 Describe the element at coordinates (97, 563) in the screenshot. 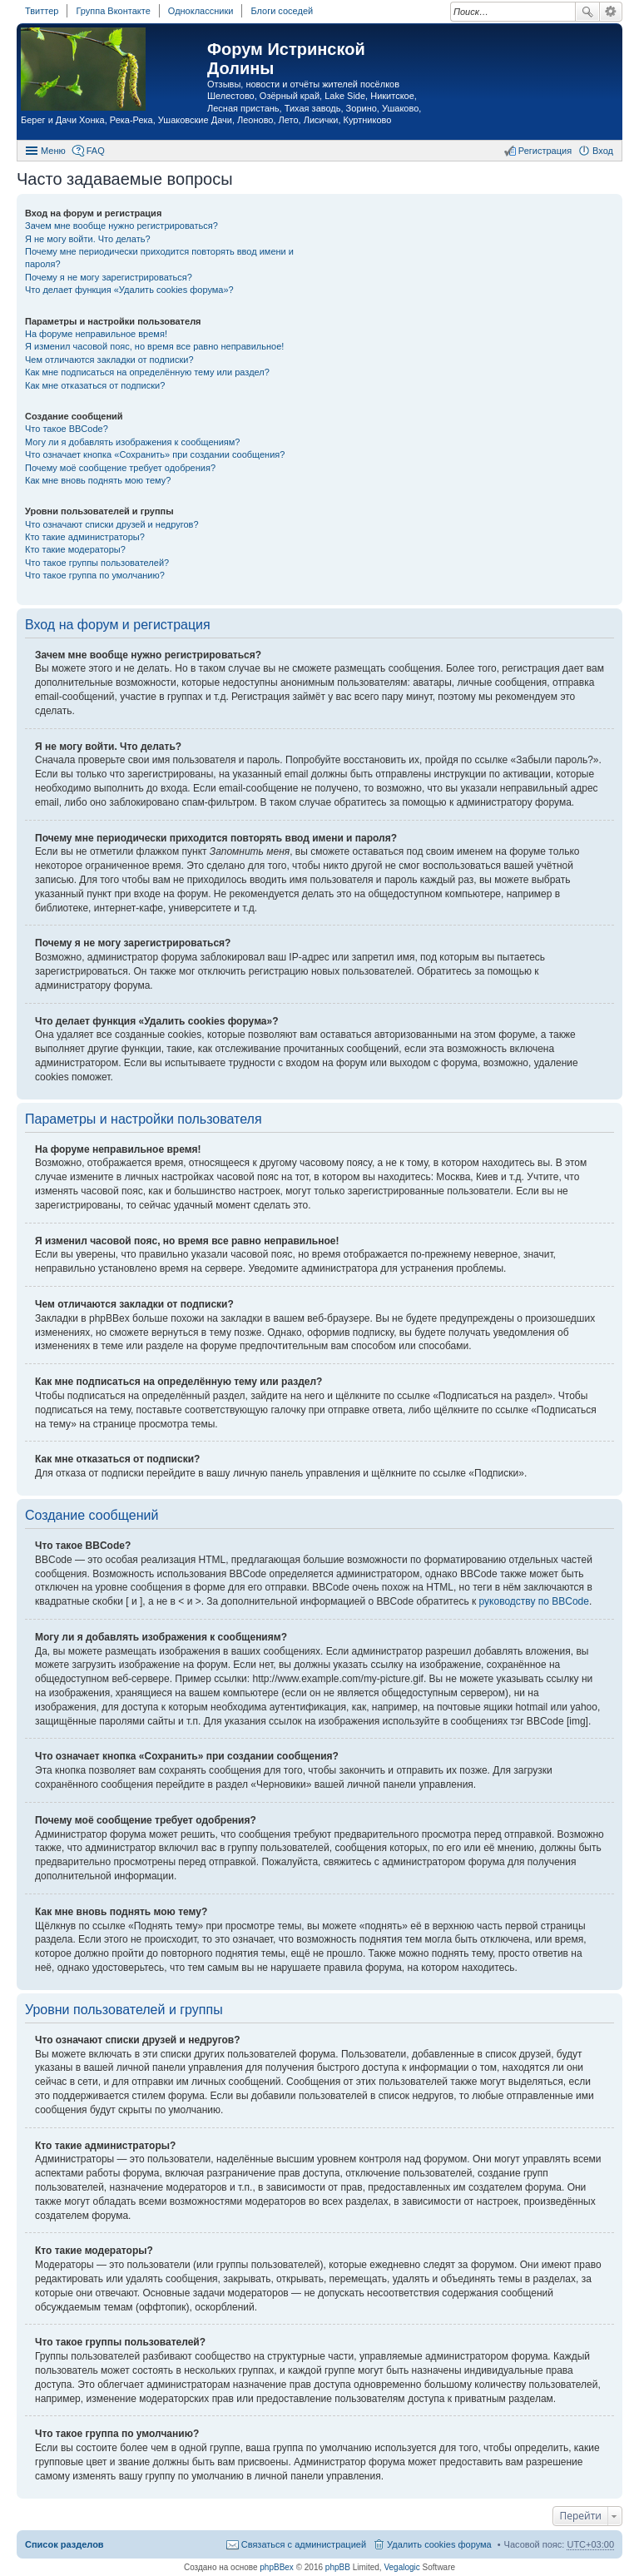

I see `Что такое группы пользователей?` at that location.